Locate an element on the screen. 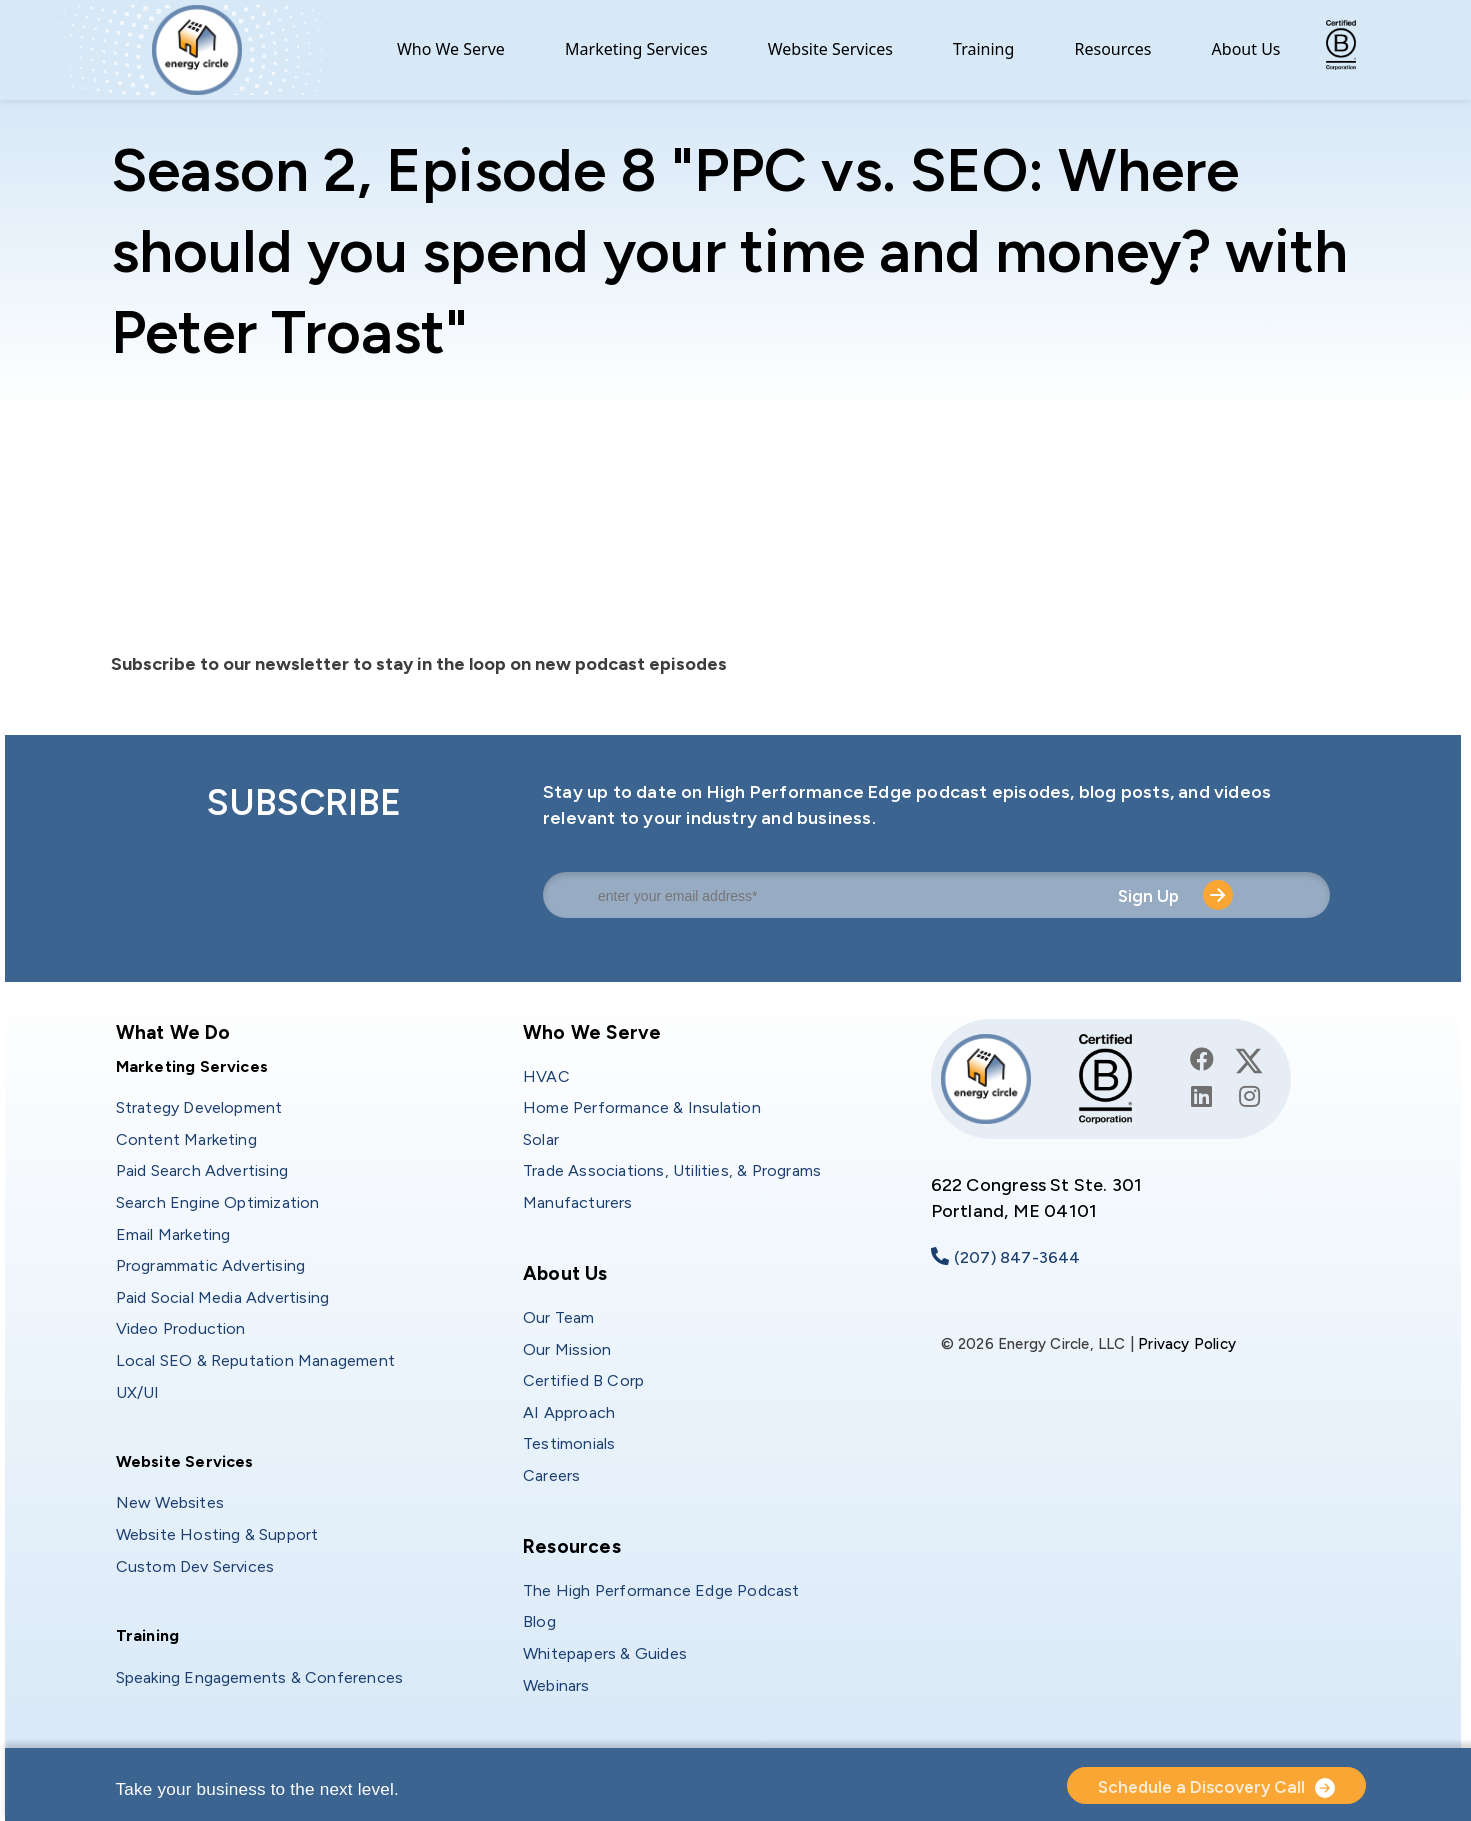  Search Engine Optimization is located at coordinates (218, 1202).